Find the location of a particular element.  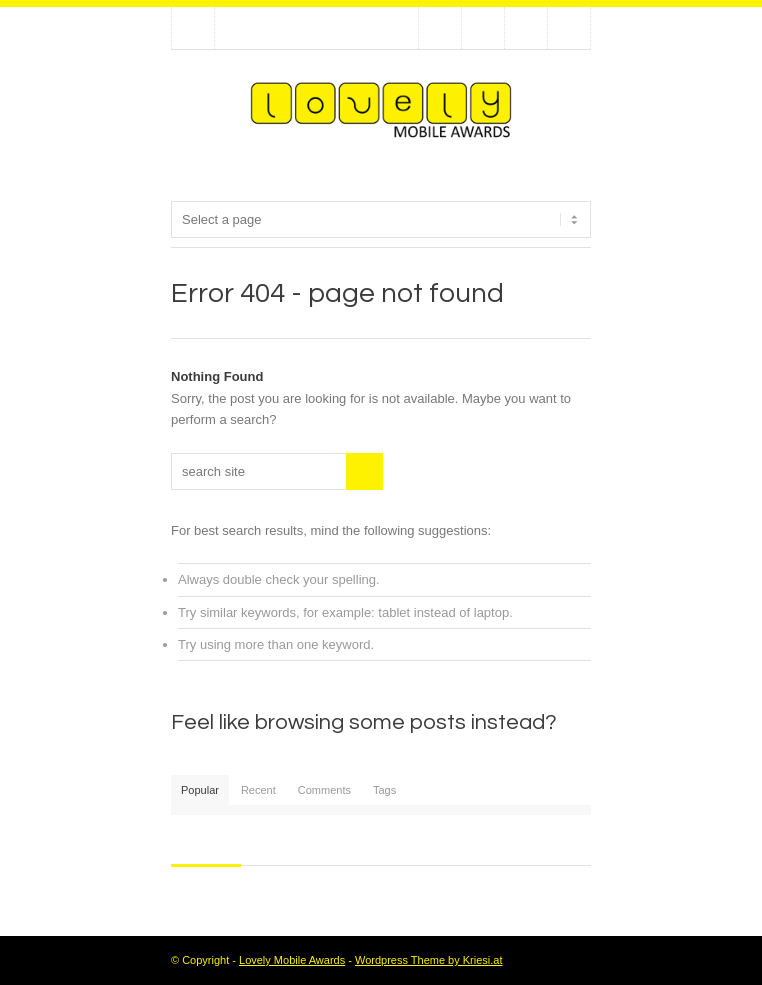

RSS is located at coordinates (569, 28).